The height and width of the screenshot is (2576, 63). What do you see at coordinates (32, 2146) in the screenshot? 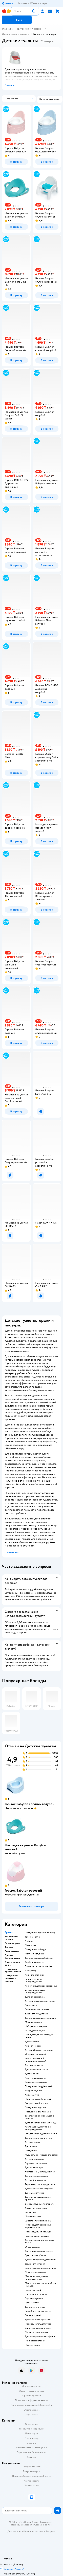
I see `детское масло` at bounding box center [32, 2146].